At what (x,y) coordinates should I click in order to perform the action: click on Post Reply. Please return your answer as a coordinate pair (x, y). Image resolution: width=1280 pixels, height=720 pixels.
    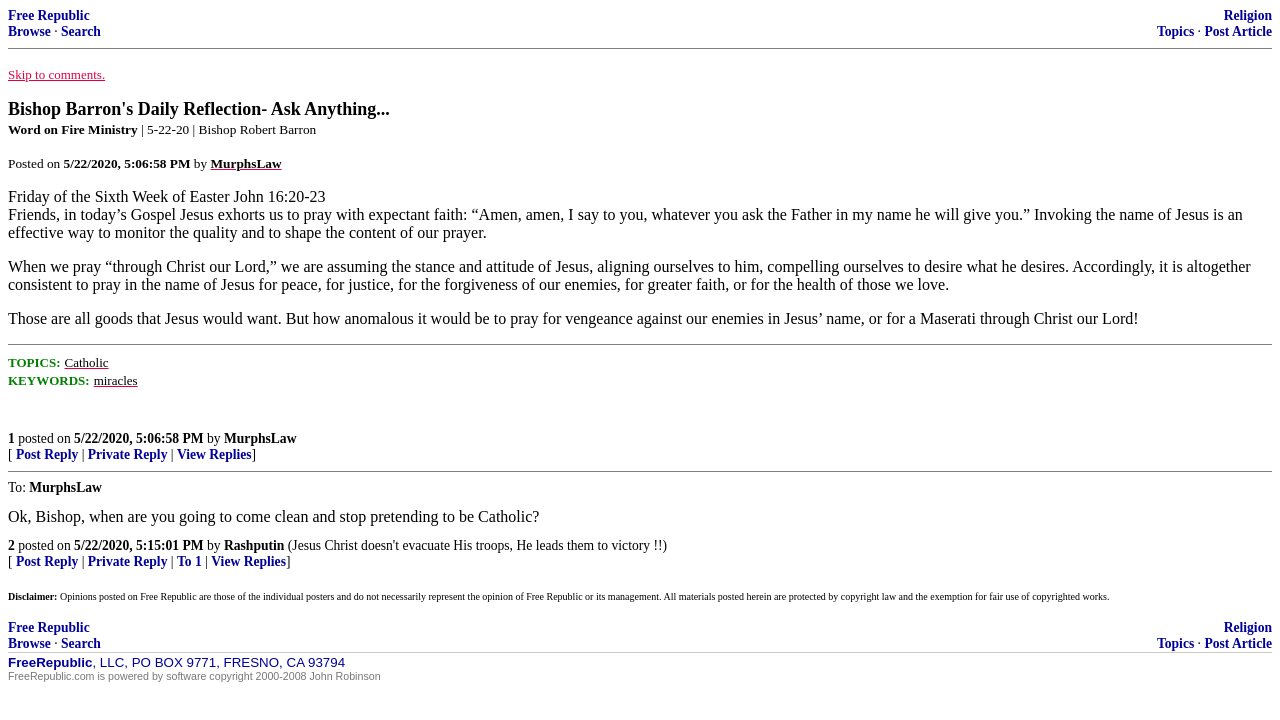
    Looking at the image, I should click on (47, 454).